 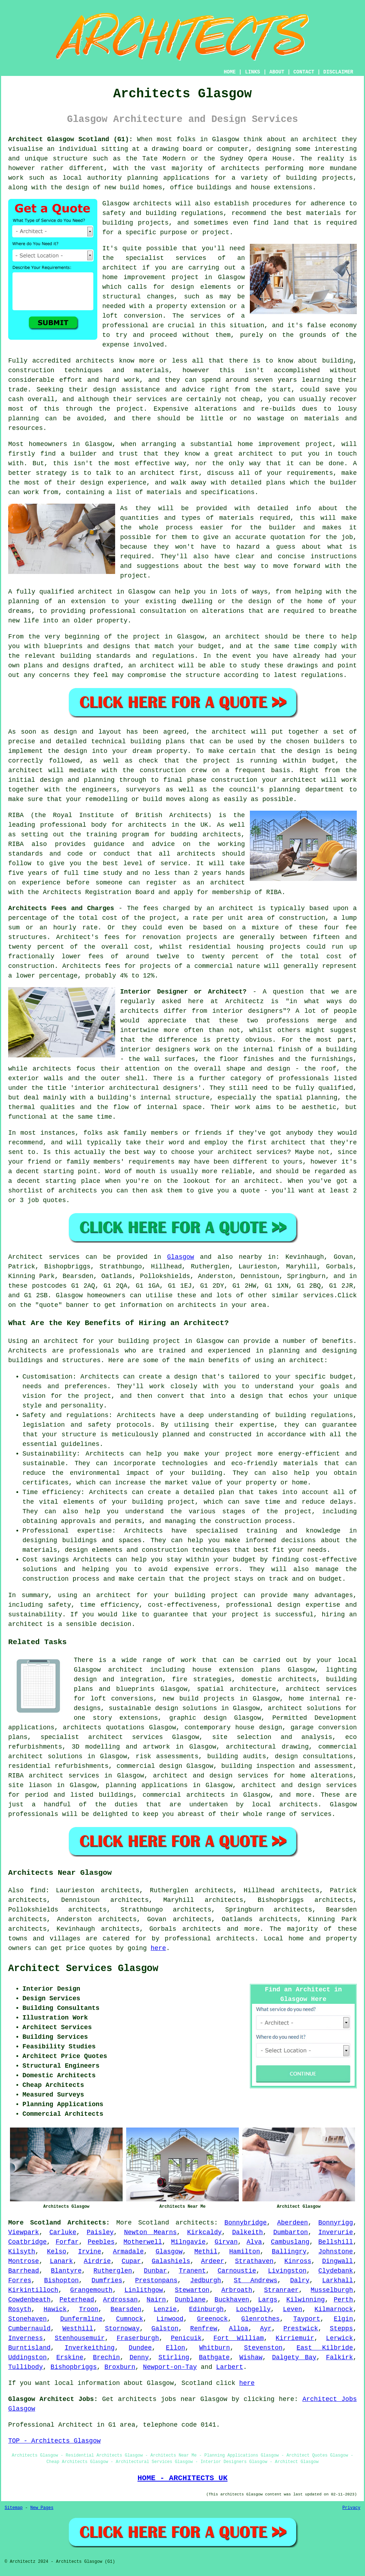 I want to click on Kelso, so click(x=56, y=2251).